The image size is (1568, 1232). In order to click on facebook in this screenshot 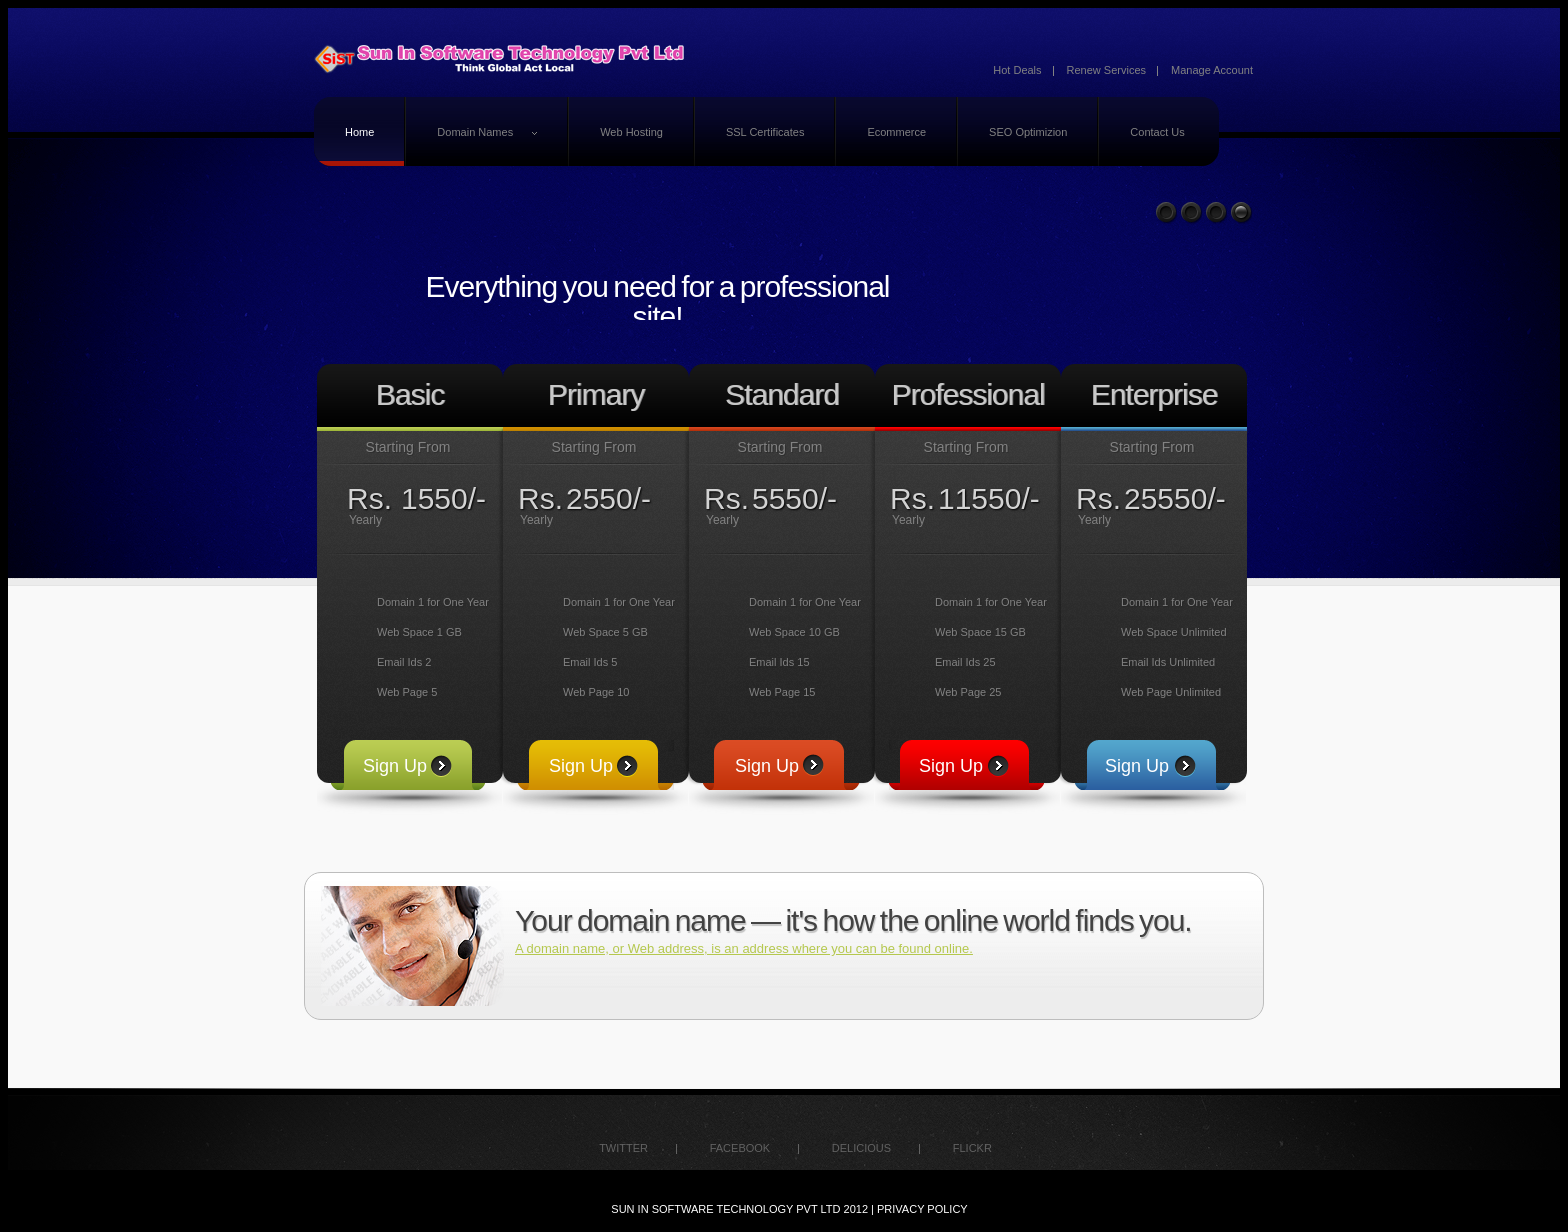, I will do `click(740, 1148)`.